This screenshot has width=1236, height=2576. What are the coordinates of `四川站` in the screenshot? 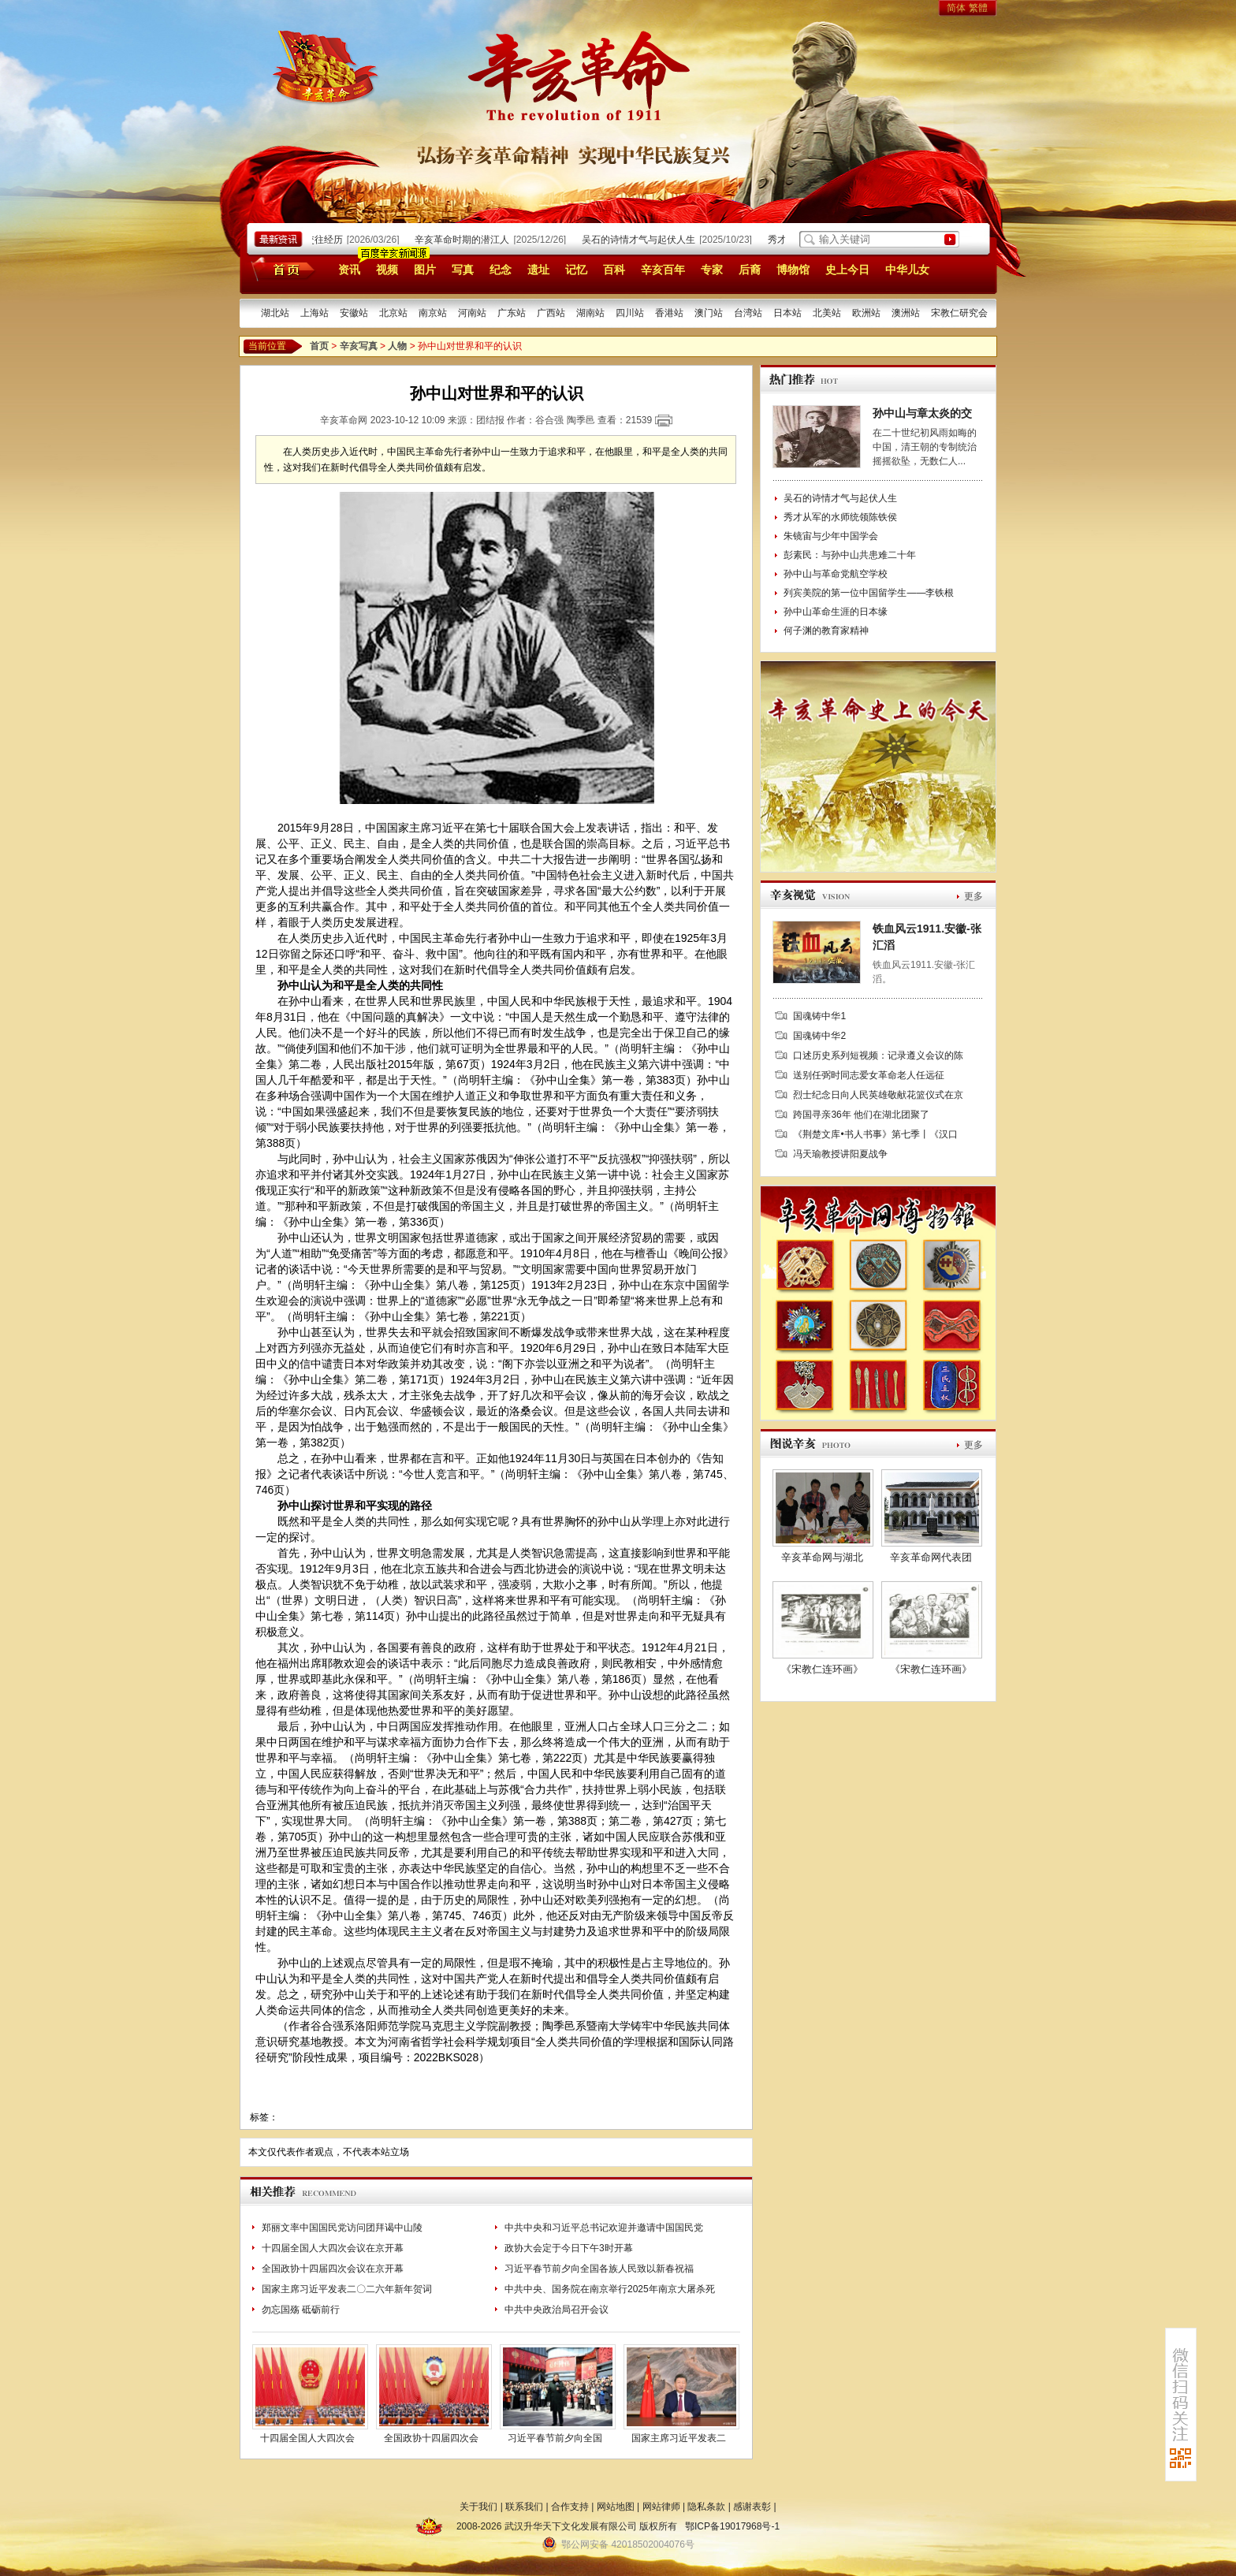 It's located at (630, 312).